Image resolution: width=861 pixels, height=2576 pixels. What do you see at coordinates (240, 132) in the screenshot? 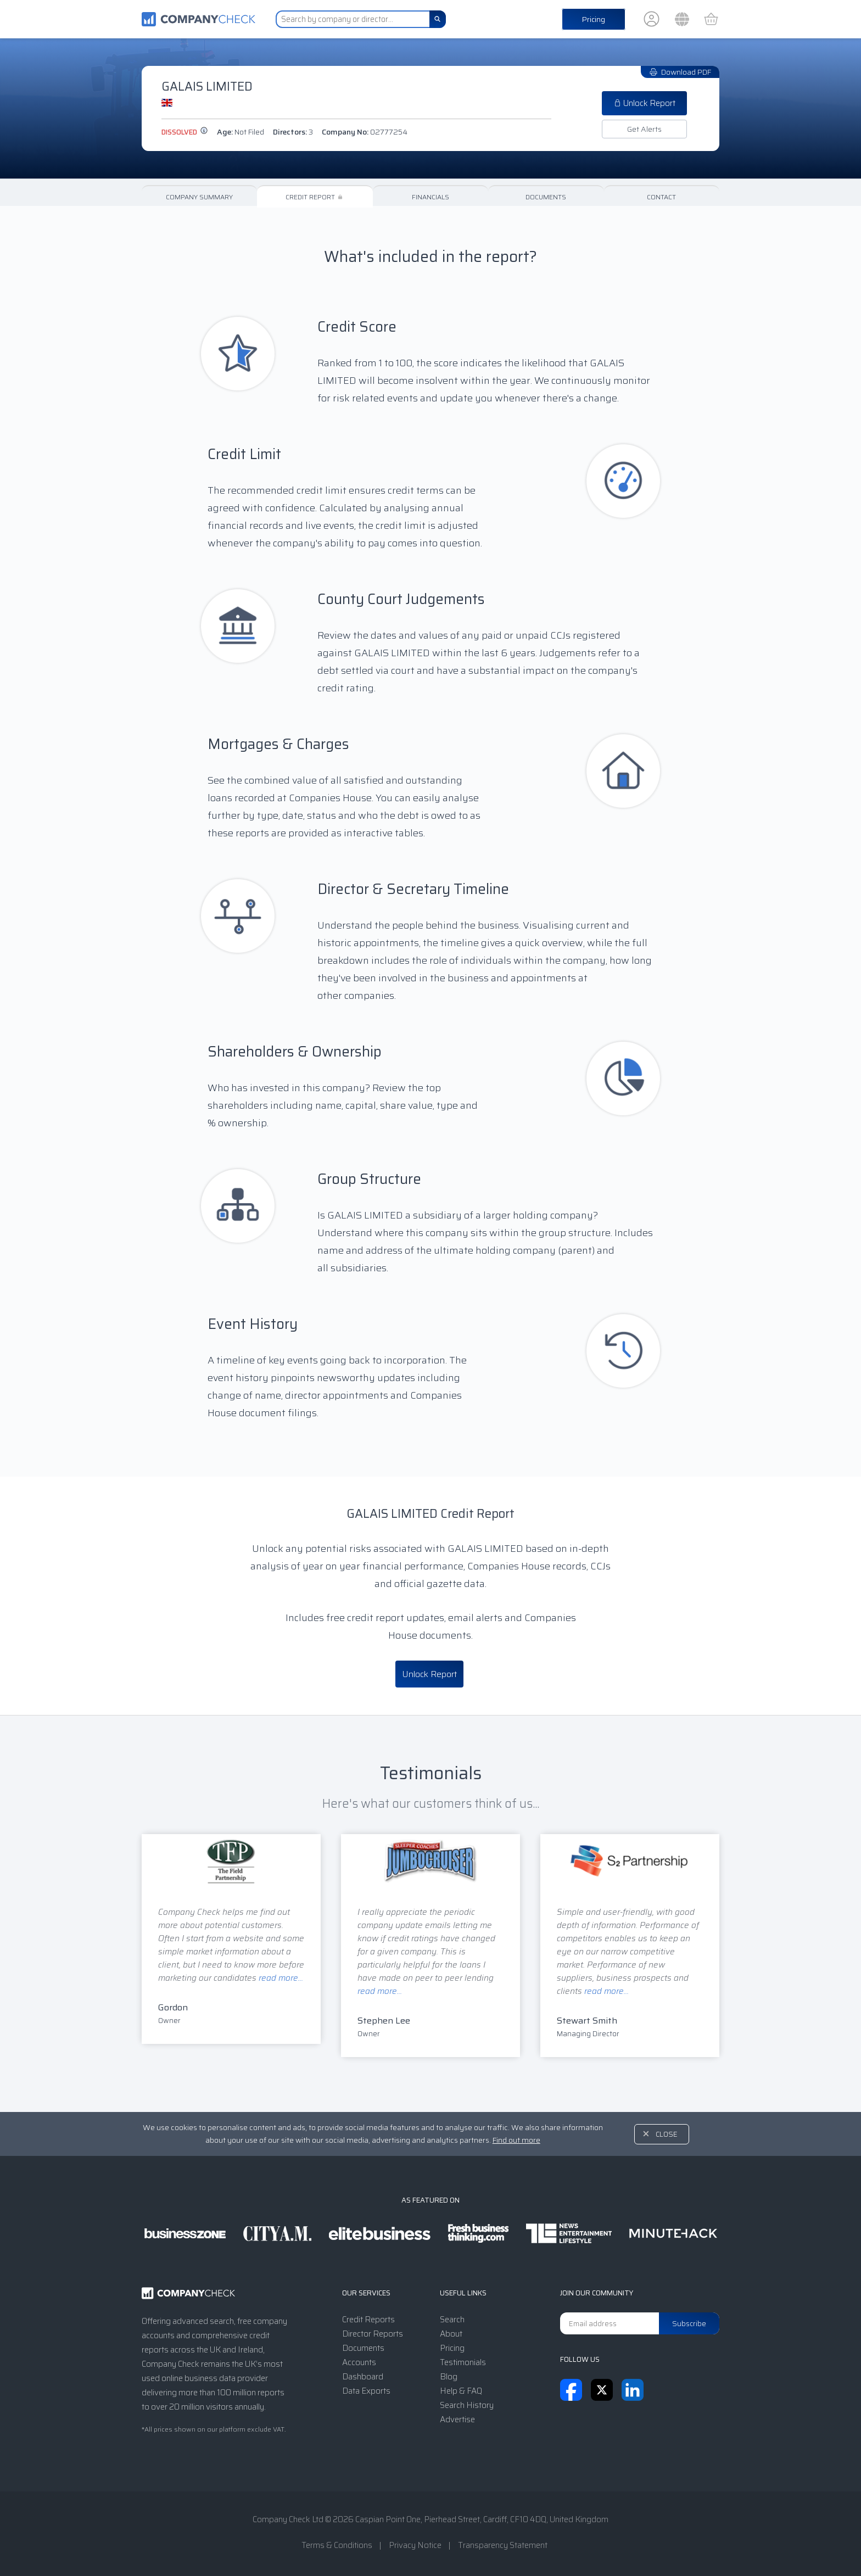
I see `Age:` at bounding box center [240, 132].